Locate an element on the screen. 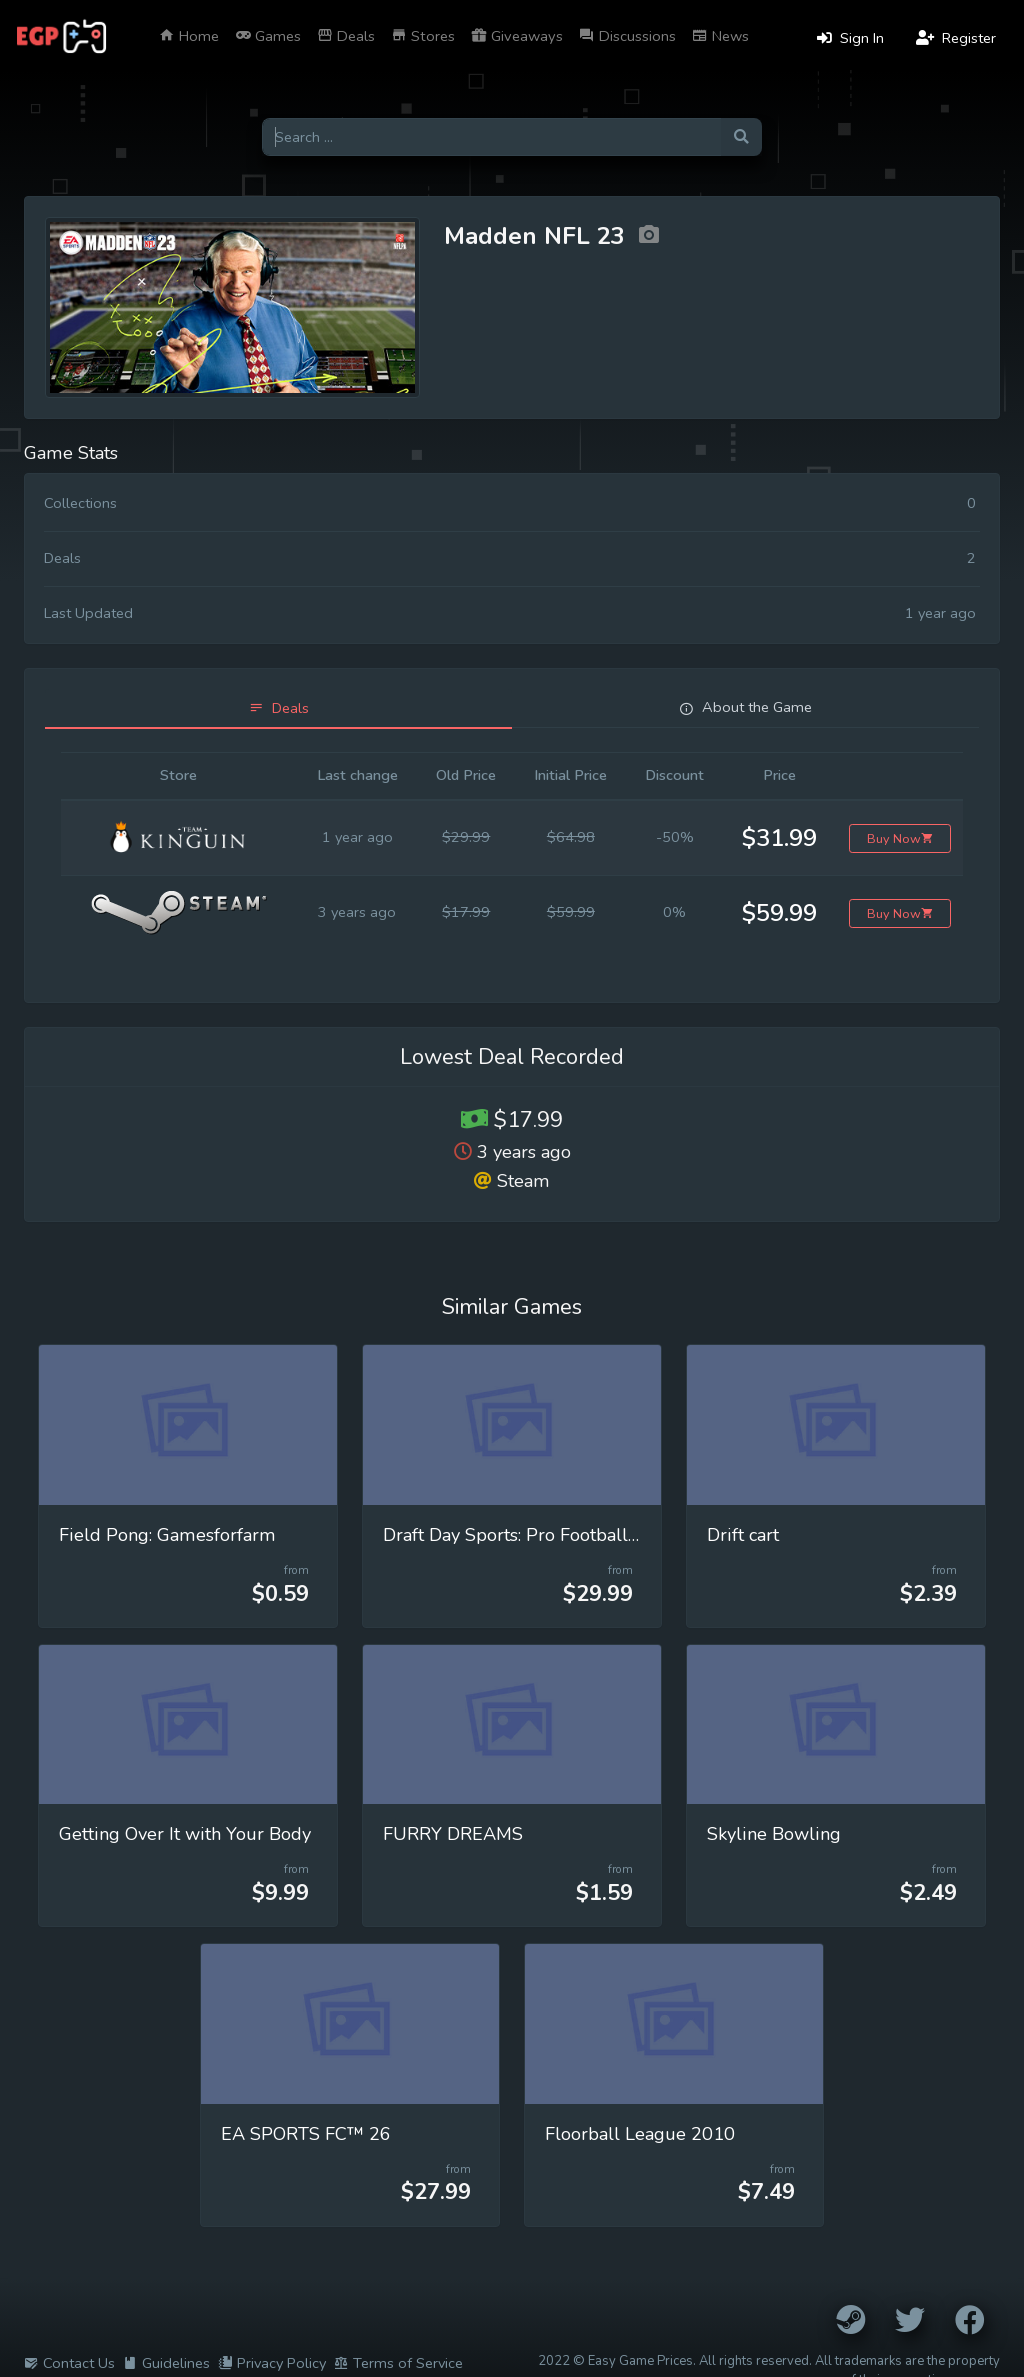  Stores is located at coordinates (423, 36).